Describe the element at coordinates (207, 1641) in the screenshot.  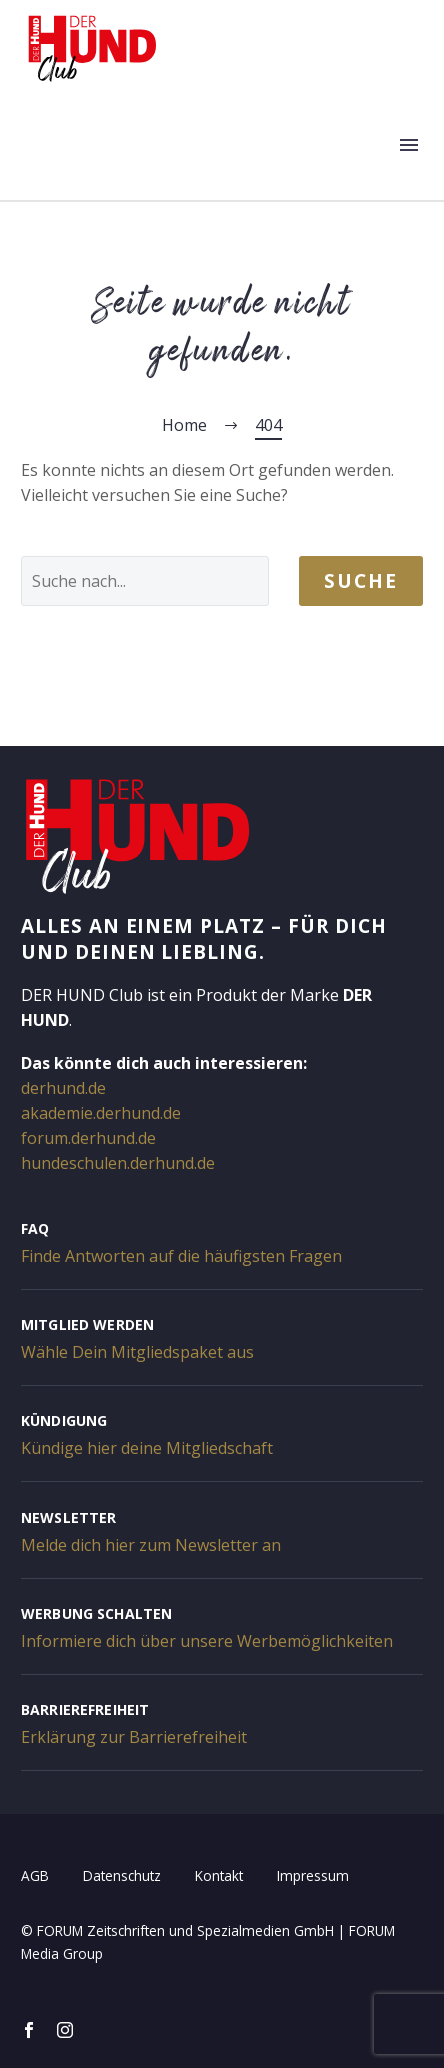
I see `Informiere dich über unsere Werbemöglichkeiten` at that location.